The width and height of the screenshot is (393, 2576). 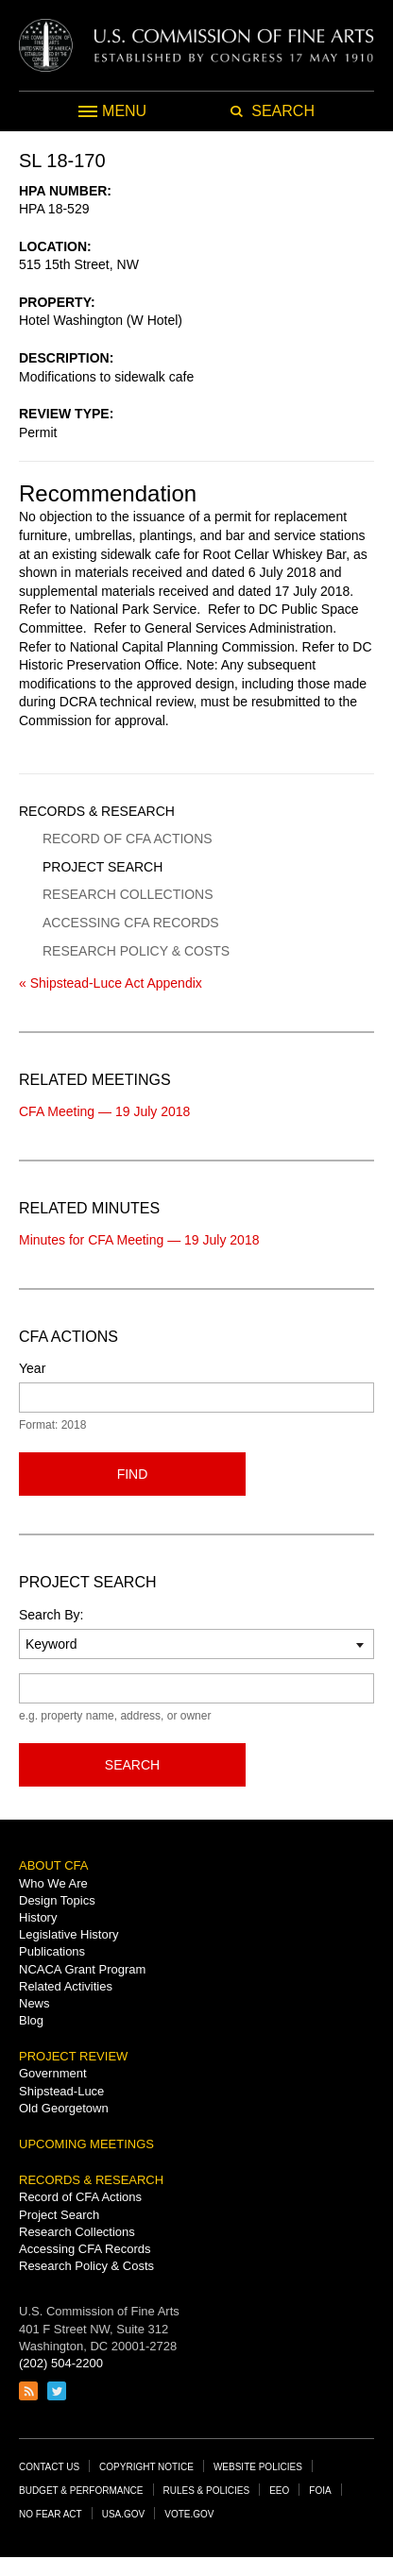 I want to click on EEO, so click(x=279, y=2490).